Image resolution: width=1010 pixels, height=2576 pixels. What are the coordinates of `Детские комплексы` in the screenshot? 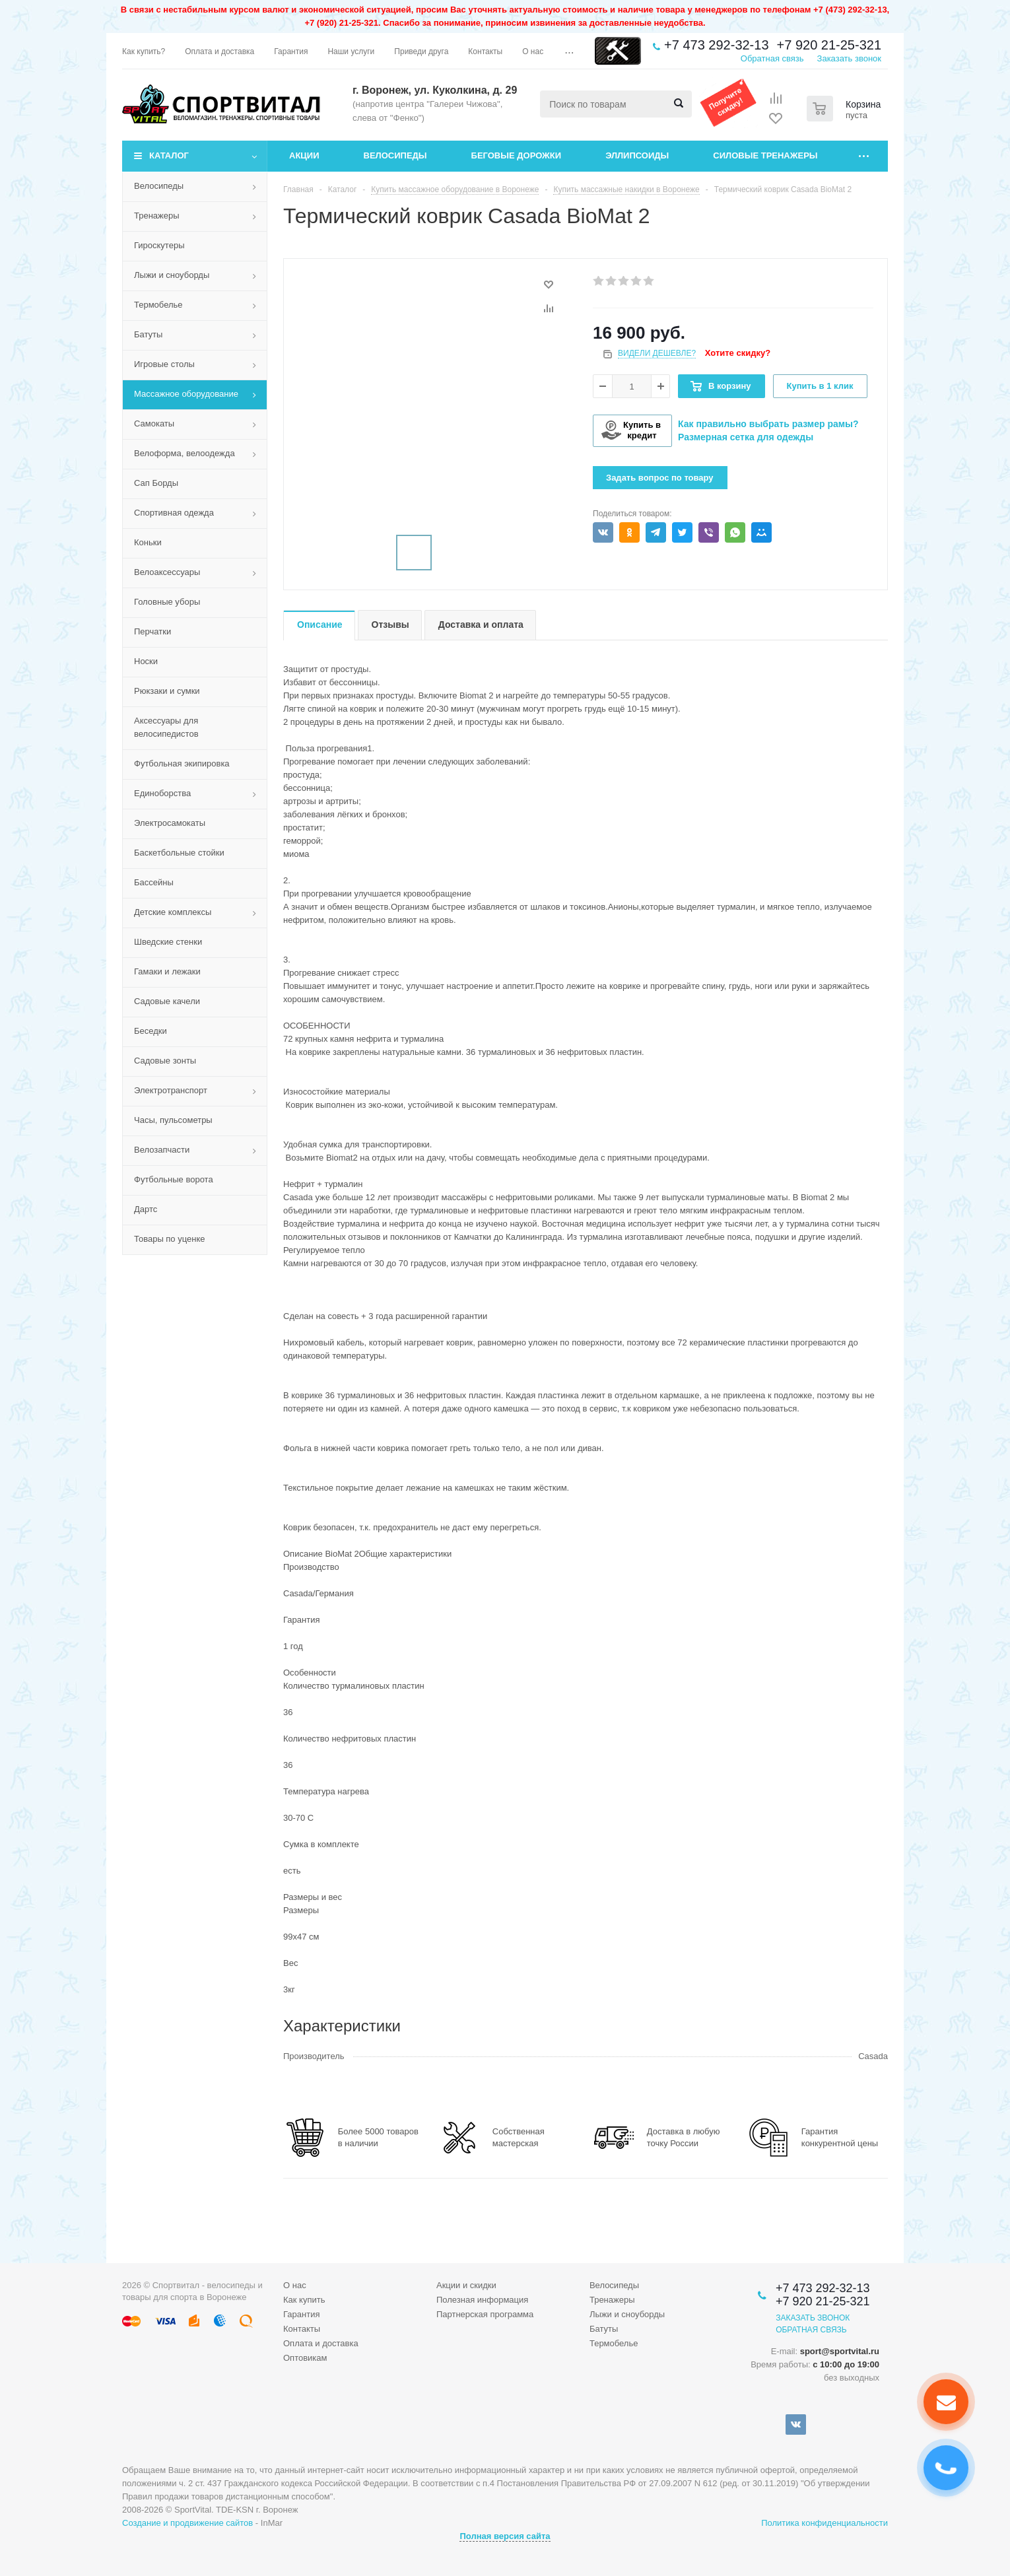 It's located at (172, 912).